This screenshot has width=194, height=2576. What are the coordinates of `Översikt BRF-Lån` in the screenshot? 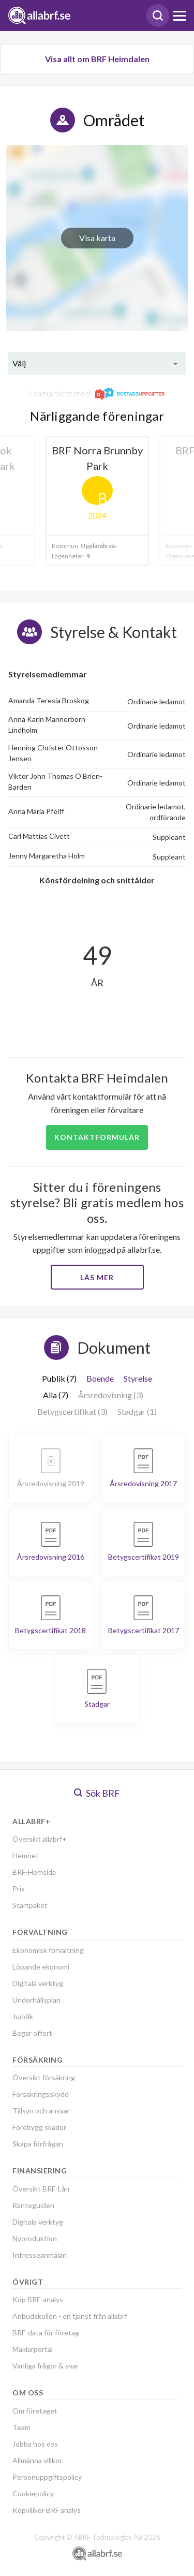 It's located at (40, 2188).